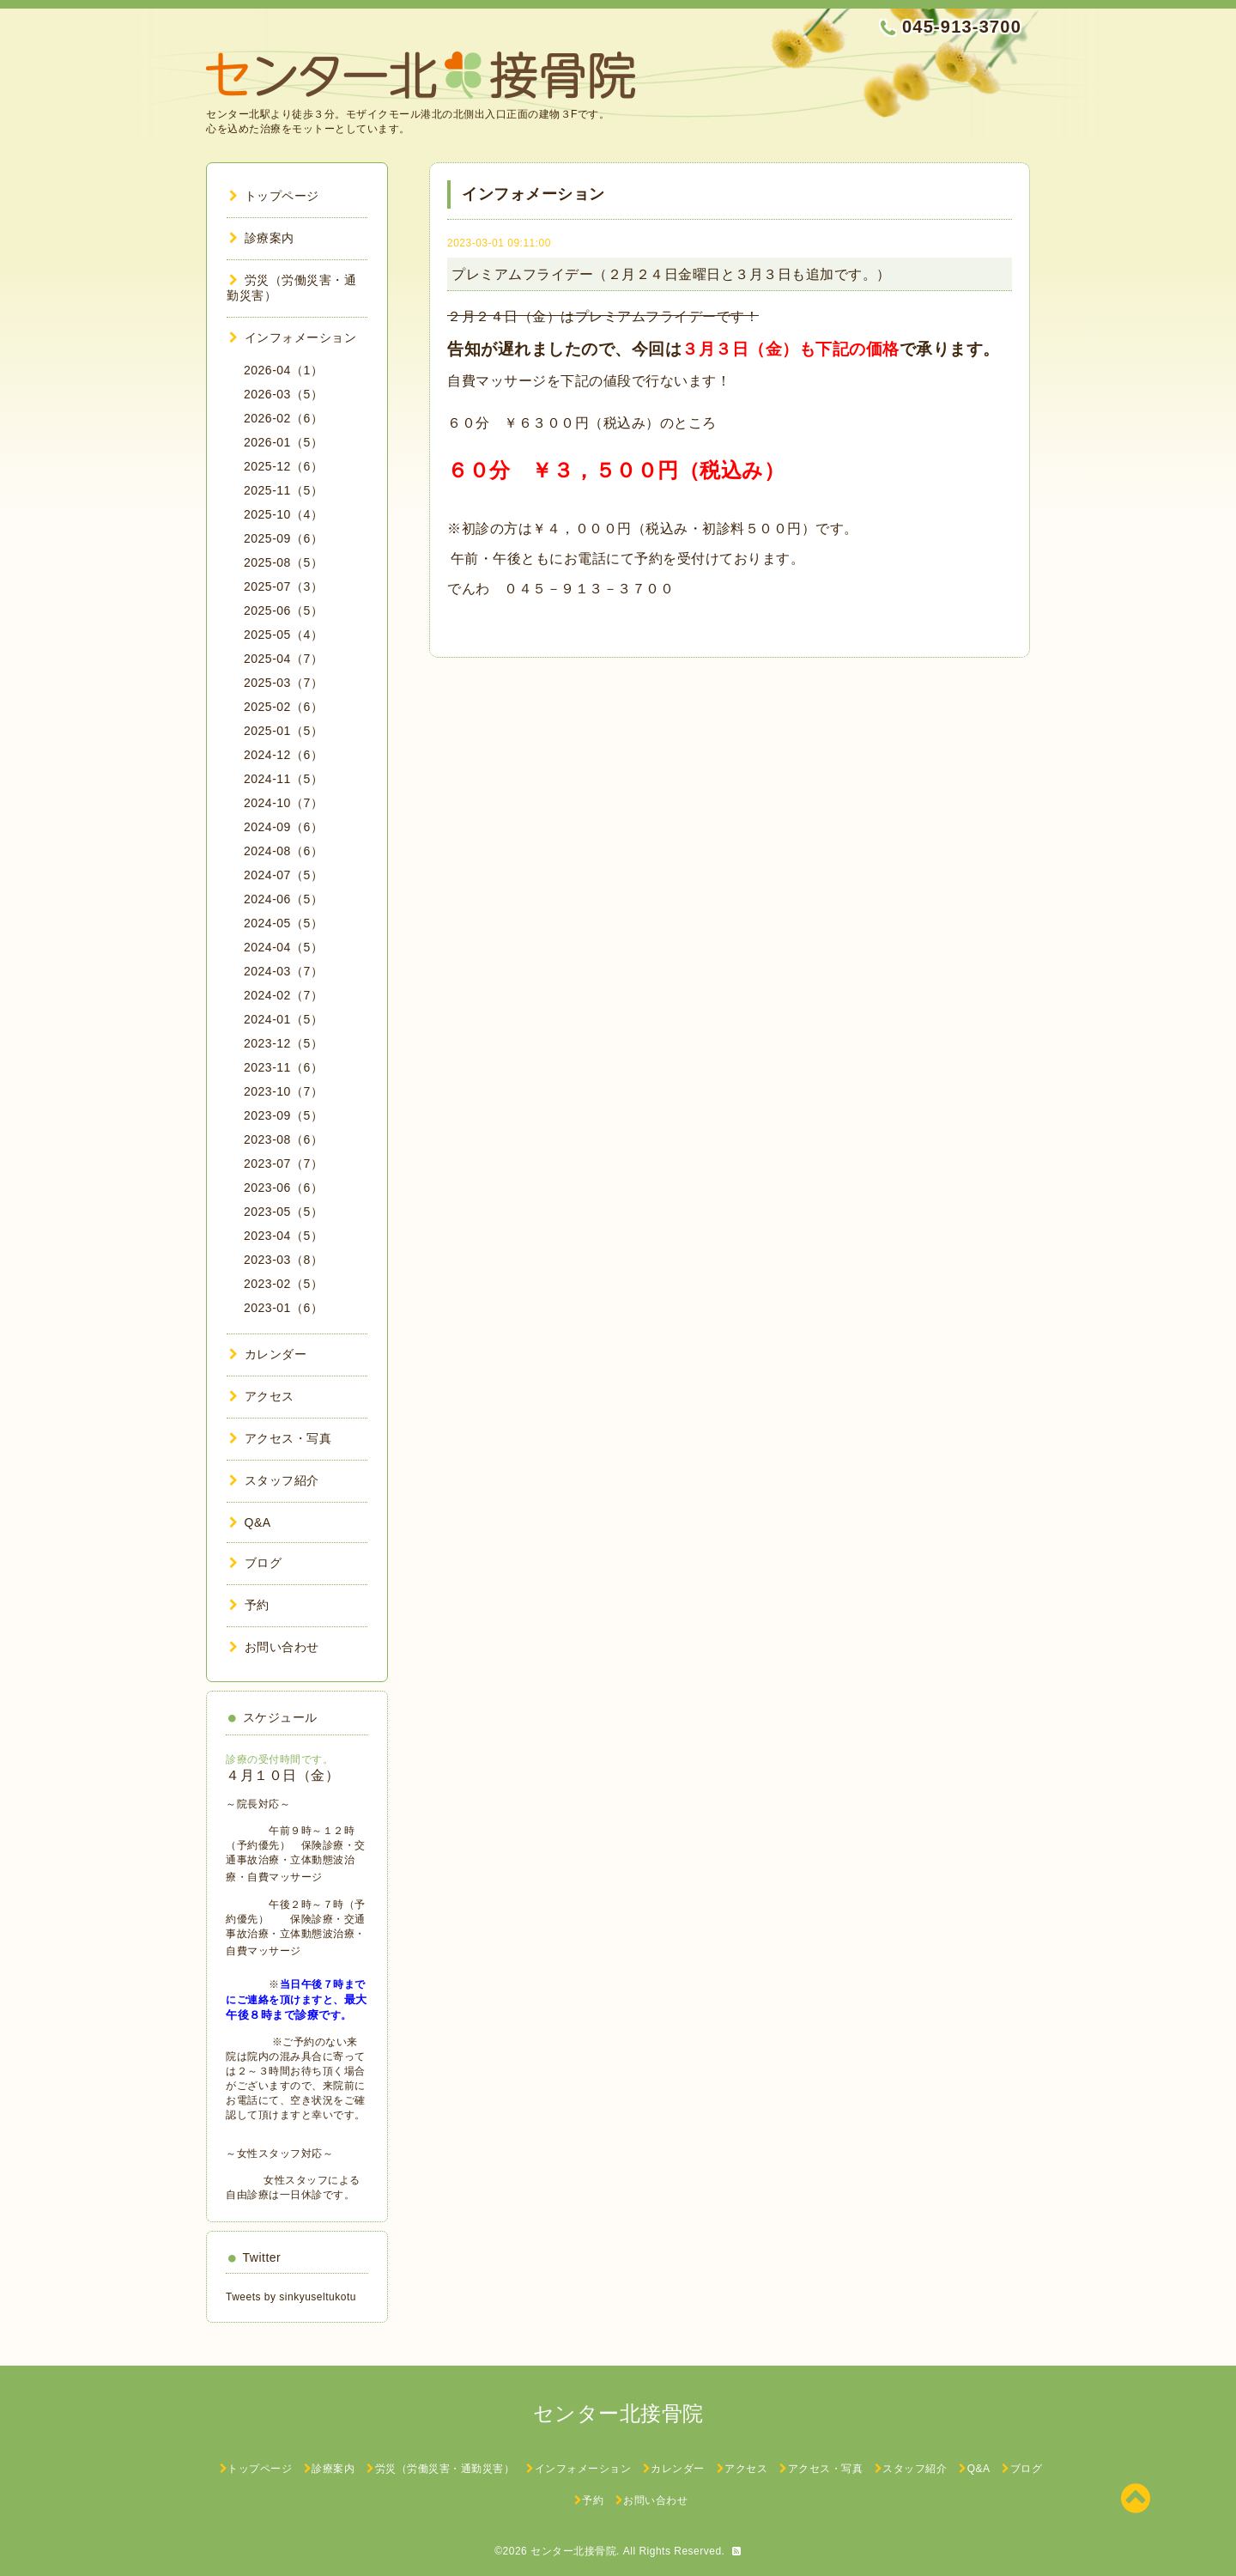 The height and width of the screenshot is (2576, 1236). I want to click on 2025-02（6）, so click(283, 707).